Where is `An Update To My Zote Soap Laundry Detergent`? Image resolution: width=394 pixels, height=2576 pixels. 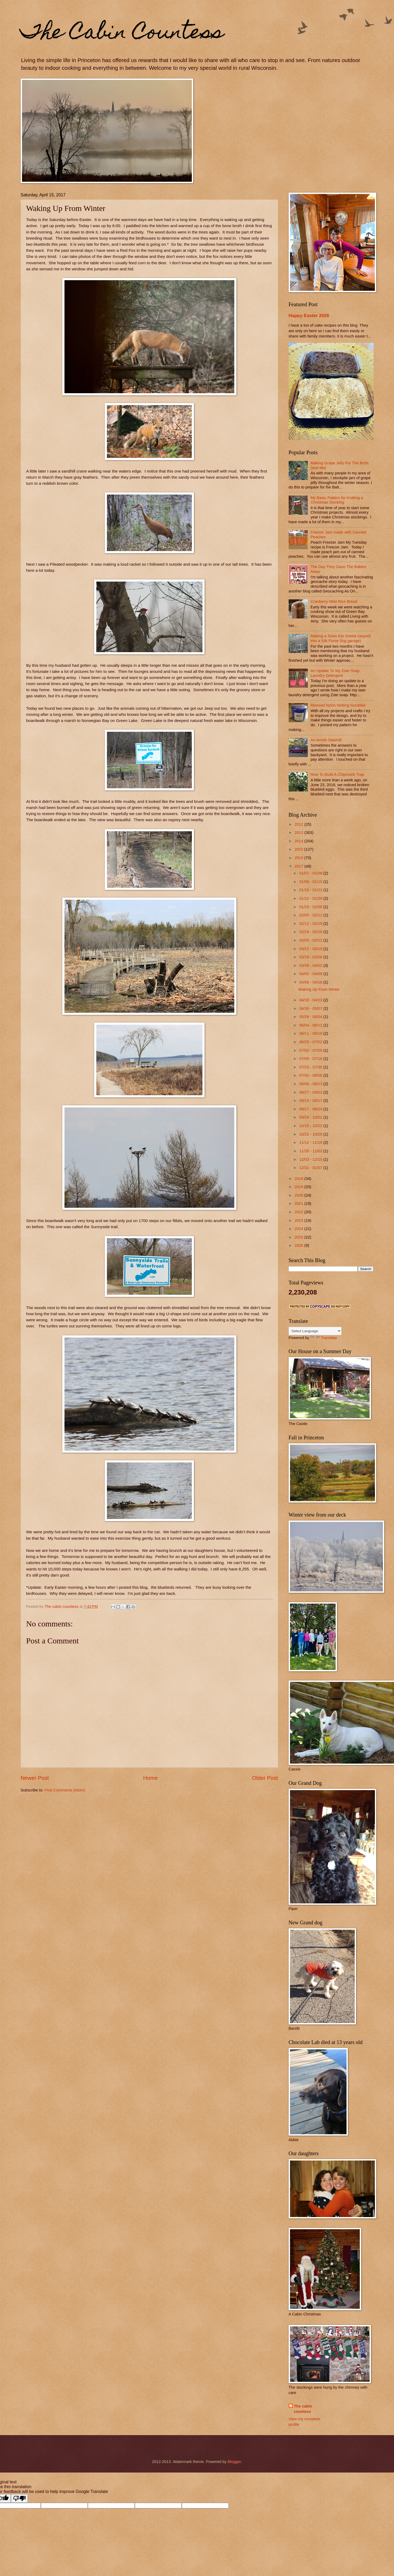
An Update To My Zote Soap Laundry Detergent is located at coordinates (335, 673).